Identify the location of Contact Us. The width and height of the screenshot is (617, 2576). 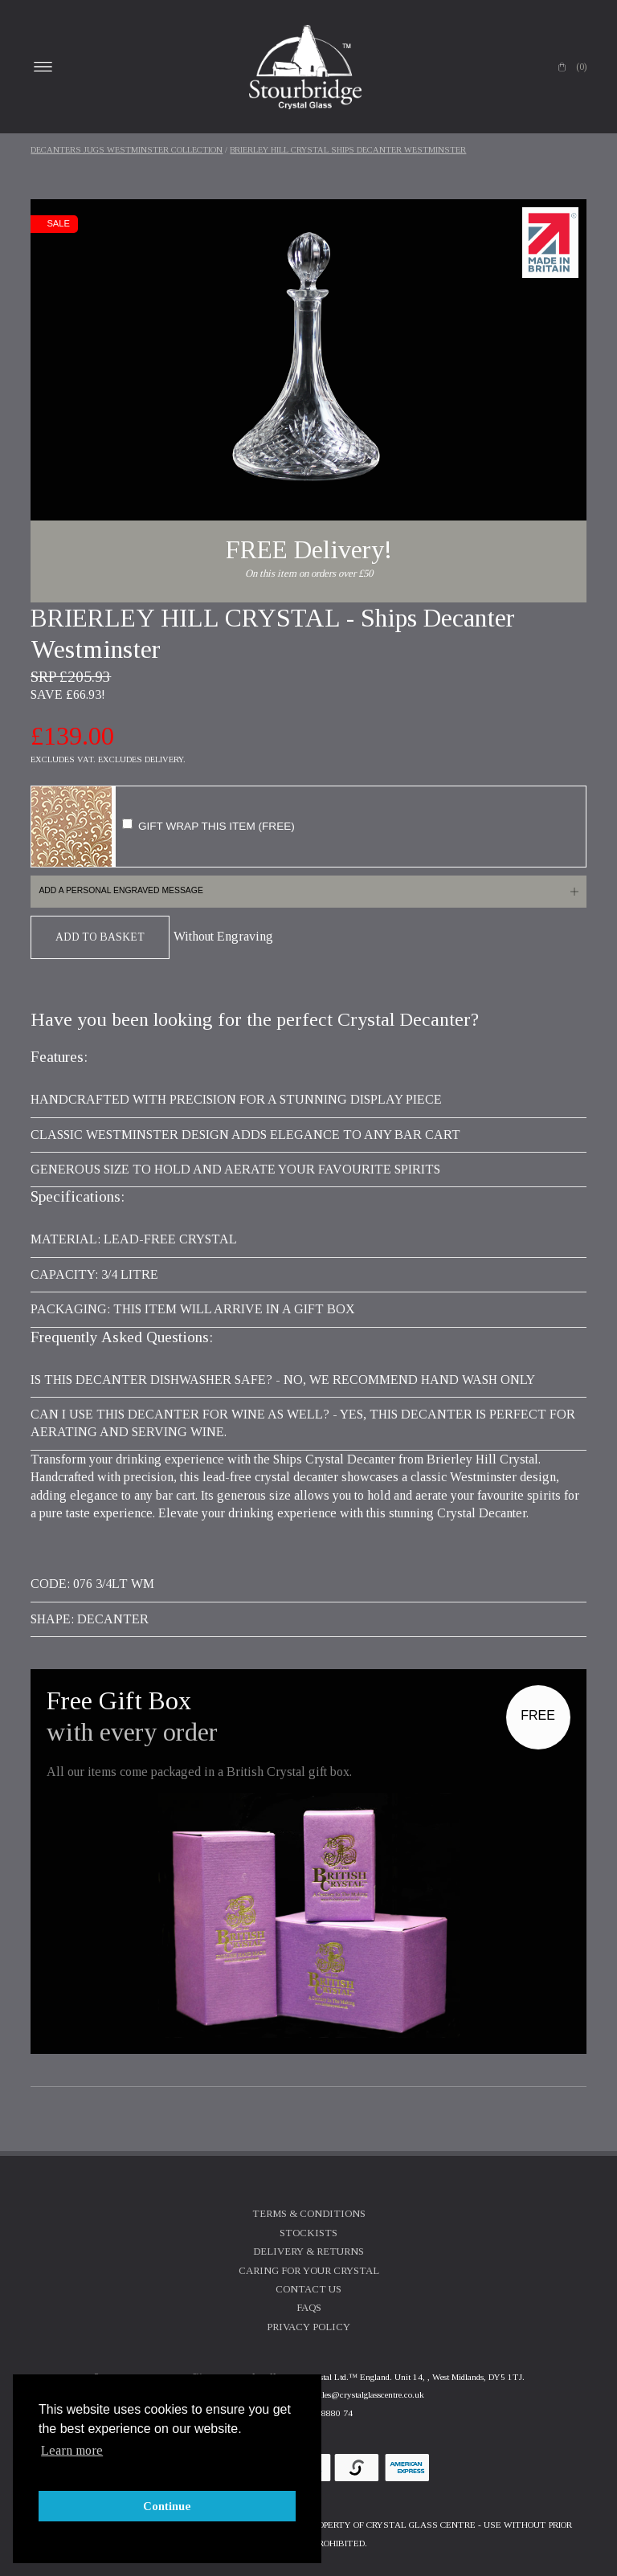
(308, 2289).